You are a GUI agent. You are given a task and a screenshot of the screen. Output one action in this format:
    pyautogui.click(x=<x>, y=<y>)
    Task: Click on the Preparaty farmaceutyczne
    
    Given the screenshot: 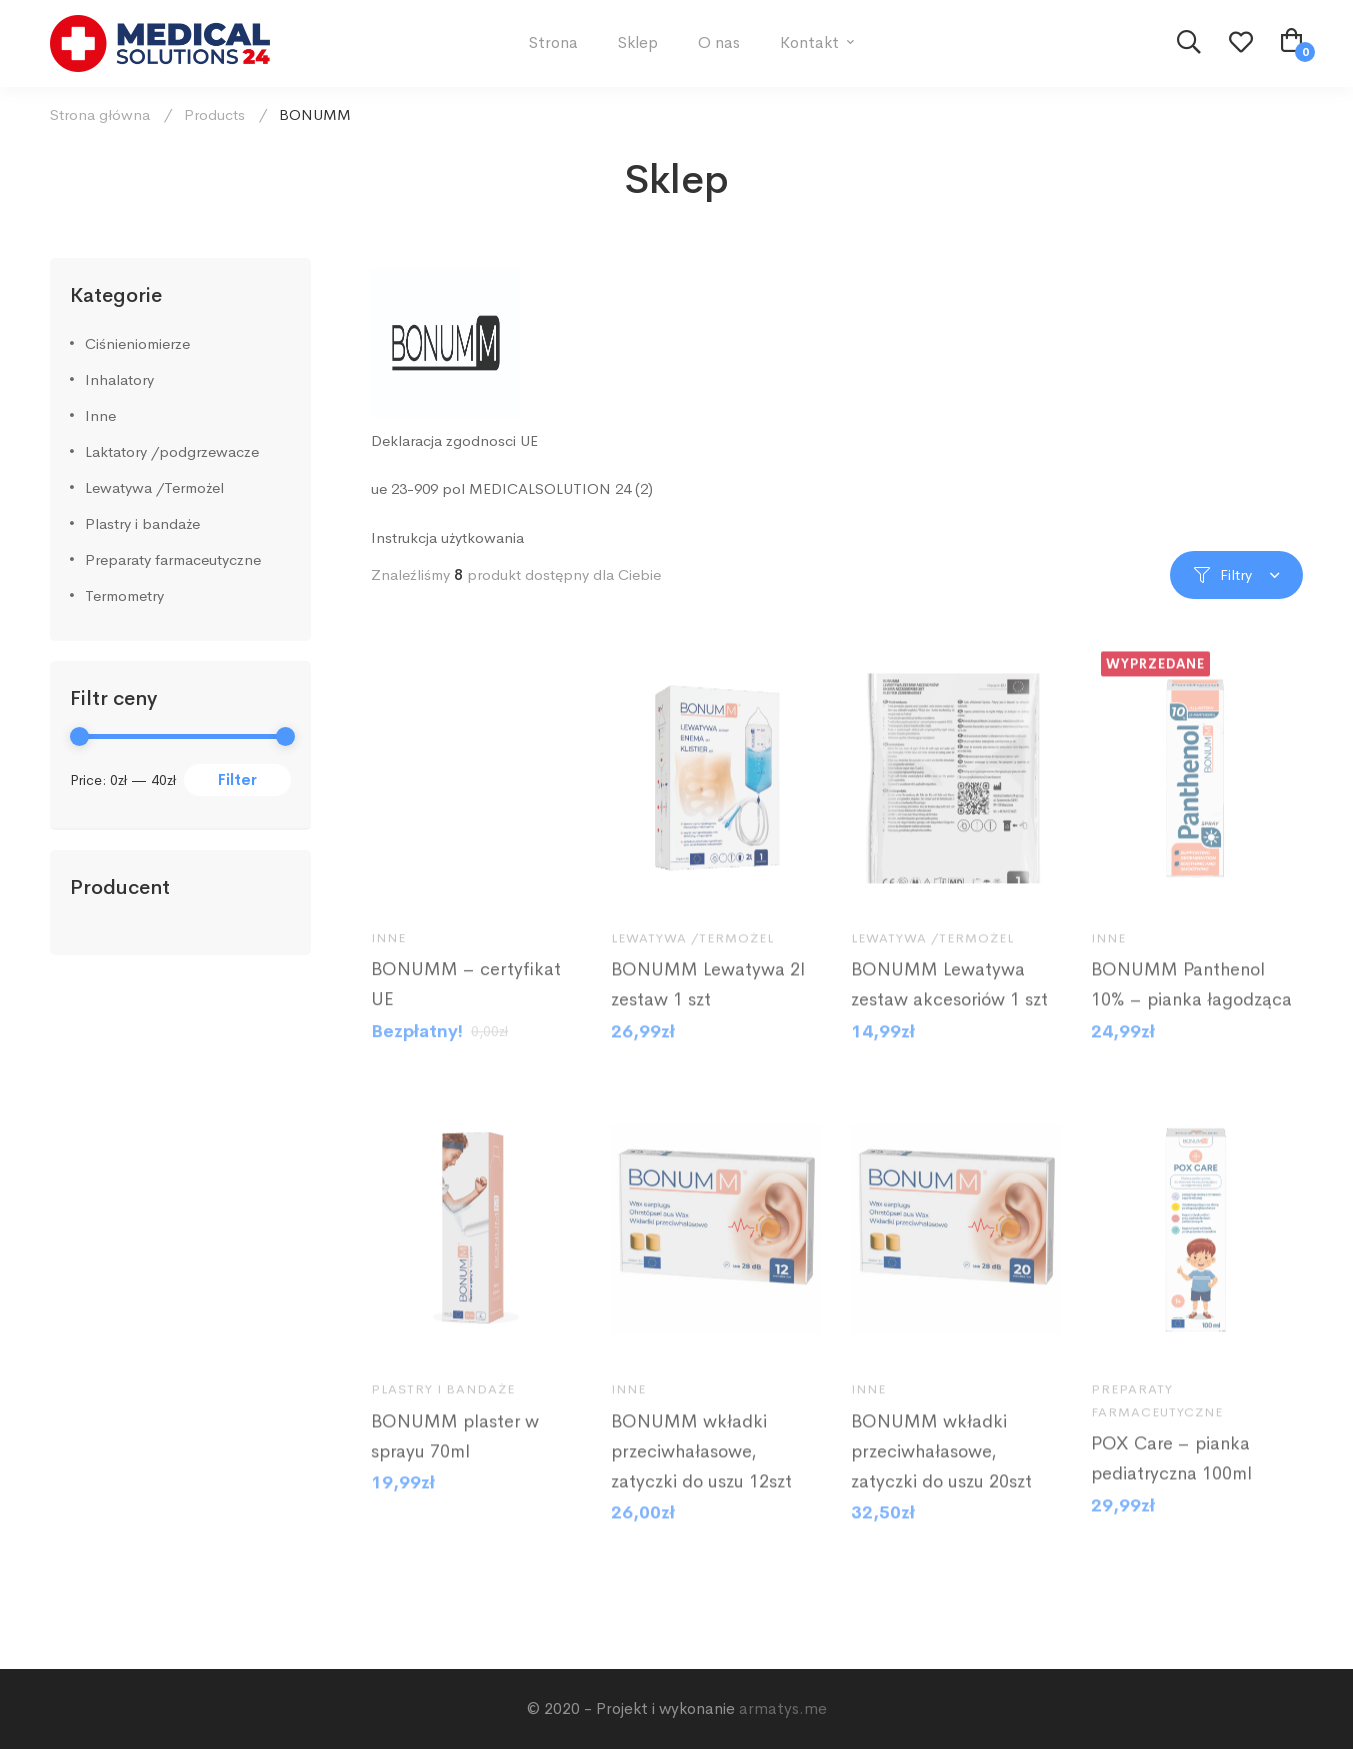 What is the action you would take?
    pyautogui.click(x=173, y=559)
    